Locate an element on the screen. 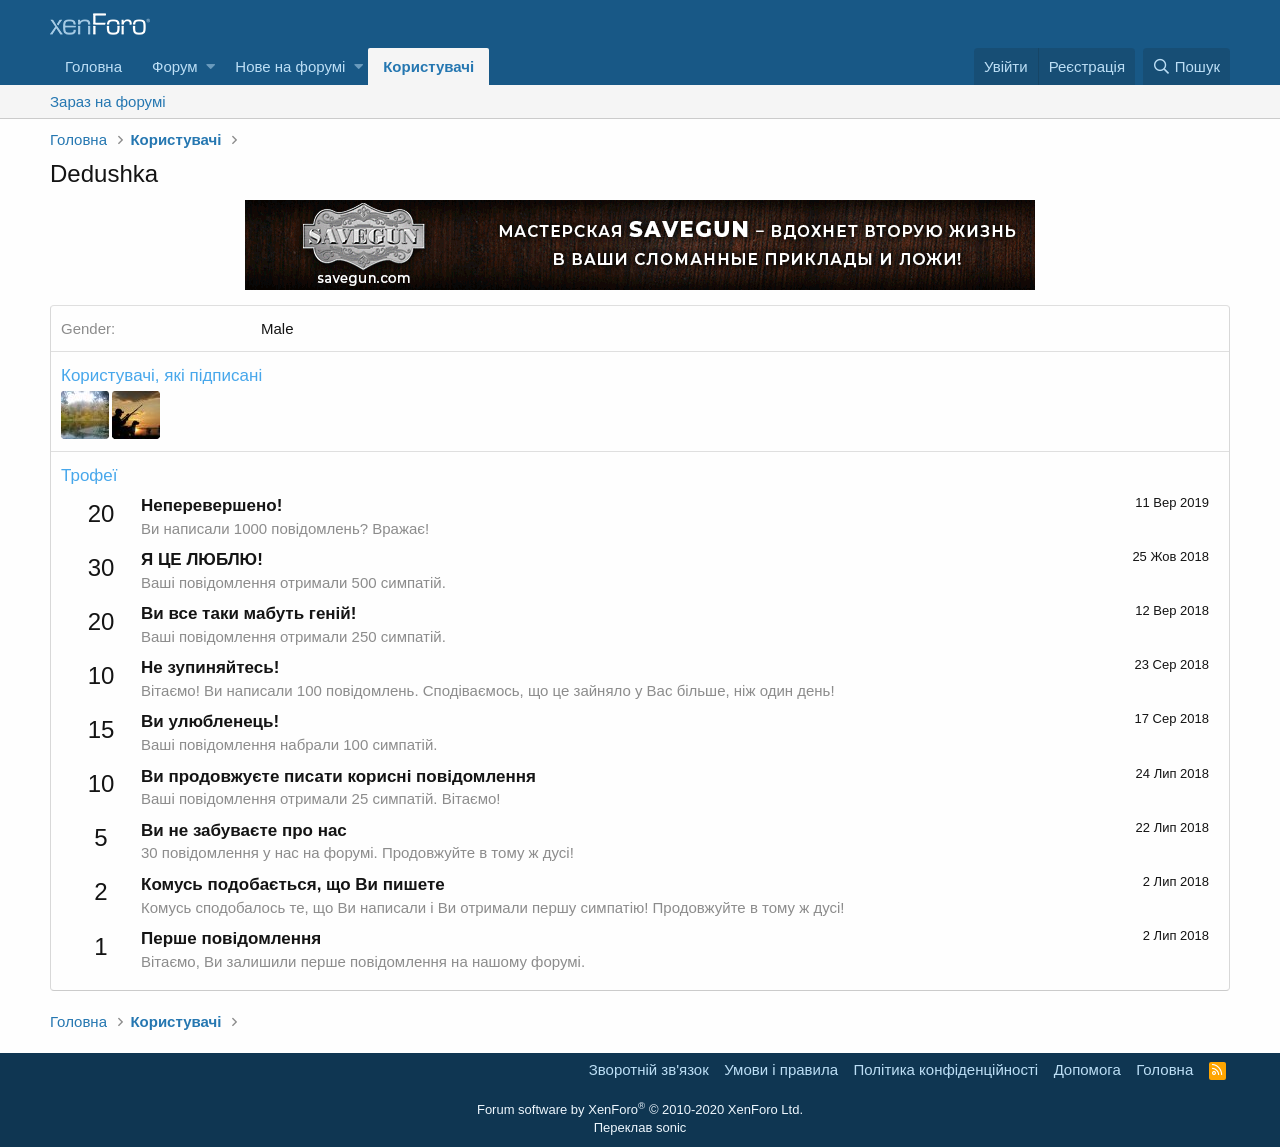 The height and width of the screenshot is (1147, 1280). Форум is located at coordinates (175, 66).